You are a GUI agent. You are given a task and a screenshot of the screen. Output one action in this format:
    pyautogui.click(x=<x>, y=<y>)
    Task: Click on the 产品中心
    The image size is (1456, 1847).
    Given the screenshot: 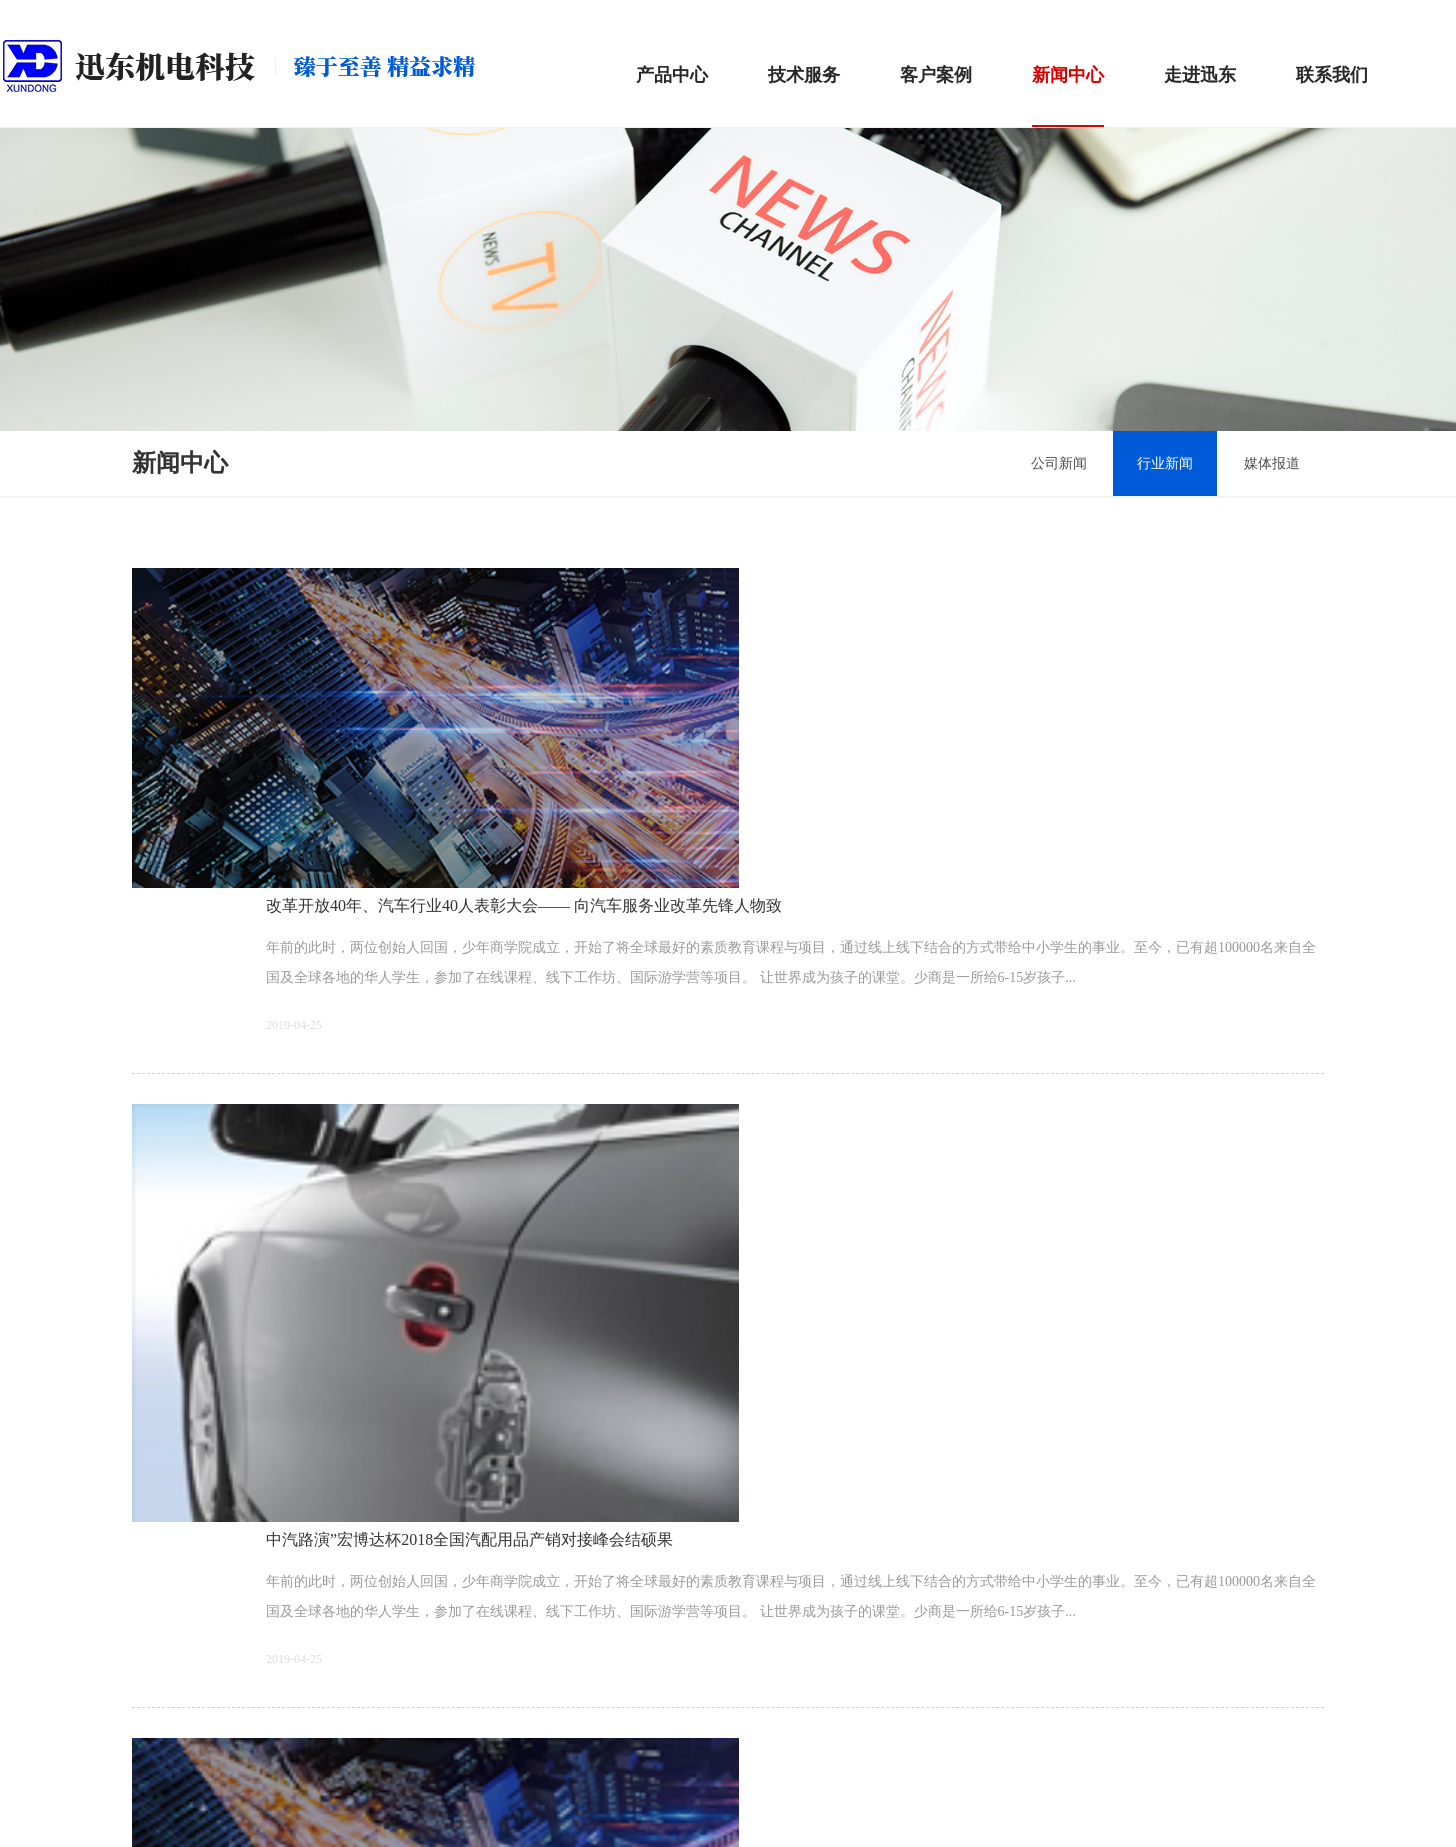 What is the action you would take?
    pyautogui.click(x=672, y=50)
    